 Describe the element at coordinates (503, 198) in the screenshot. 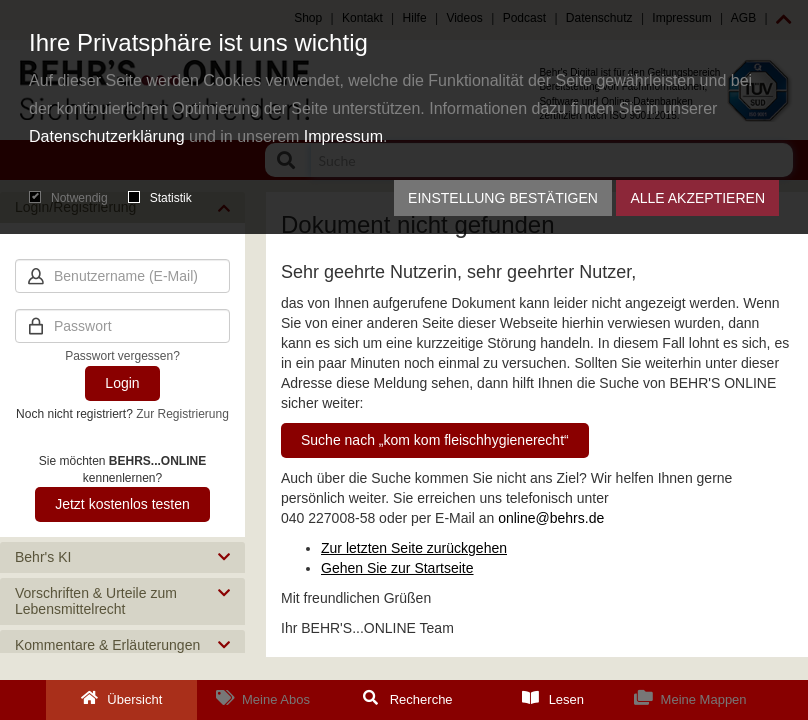

I see `Einstellung bestätigen` at that location.